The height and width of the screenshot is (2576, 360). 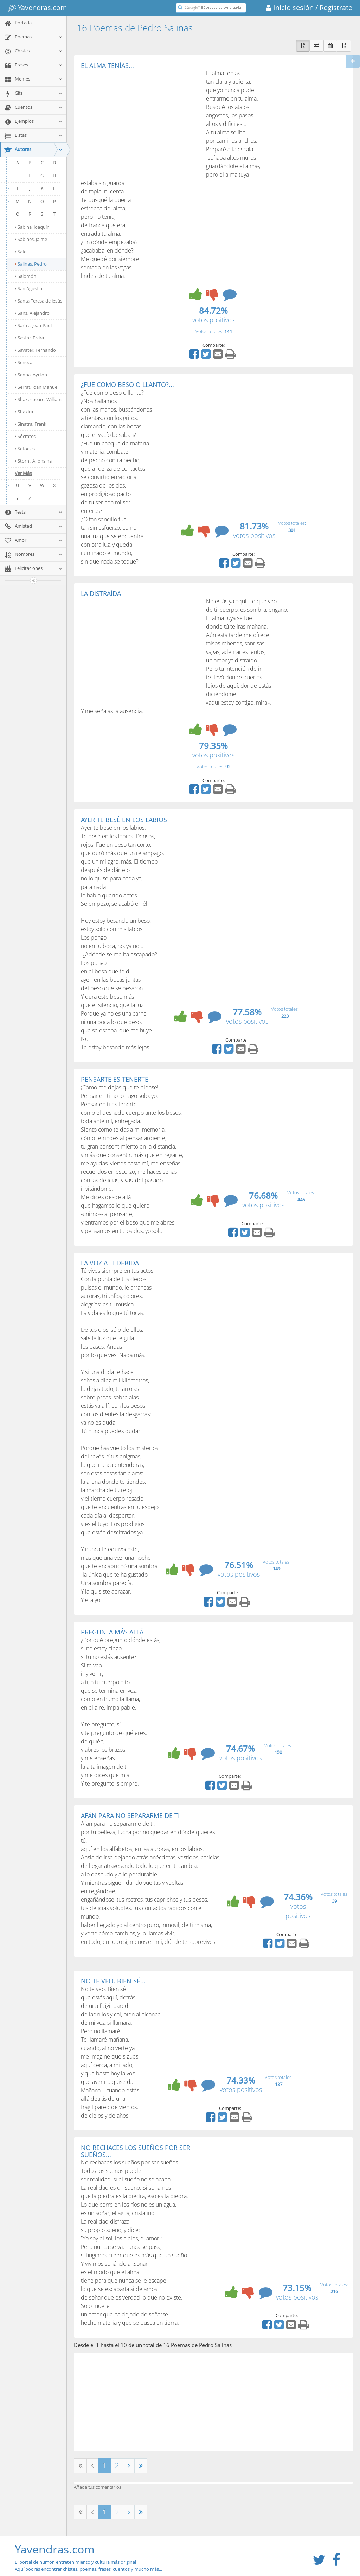 I want to click on Safo, so click(x=21, y=251).